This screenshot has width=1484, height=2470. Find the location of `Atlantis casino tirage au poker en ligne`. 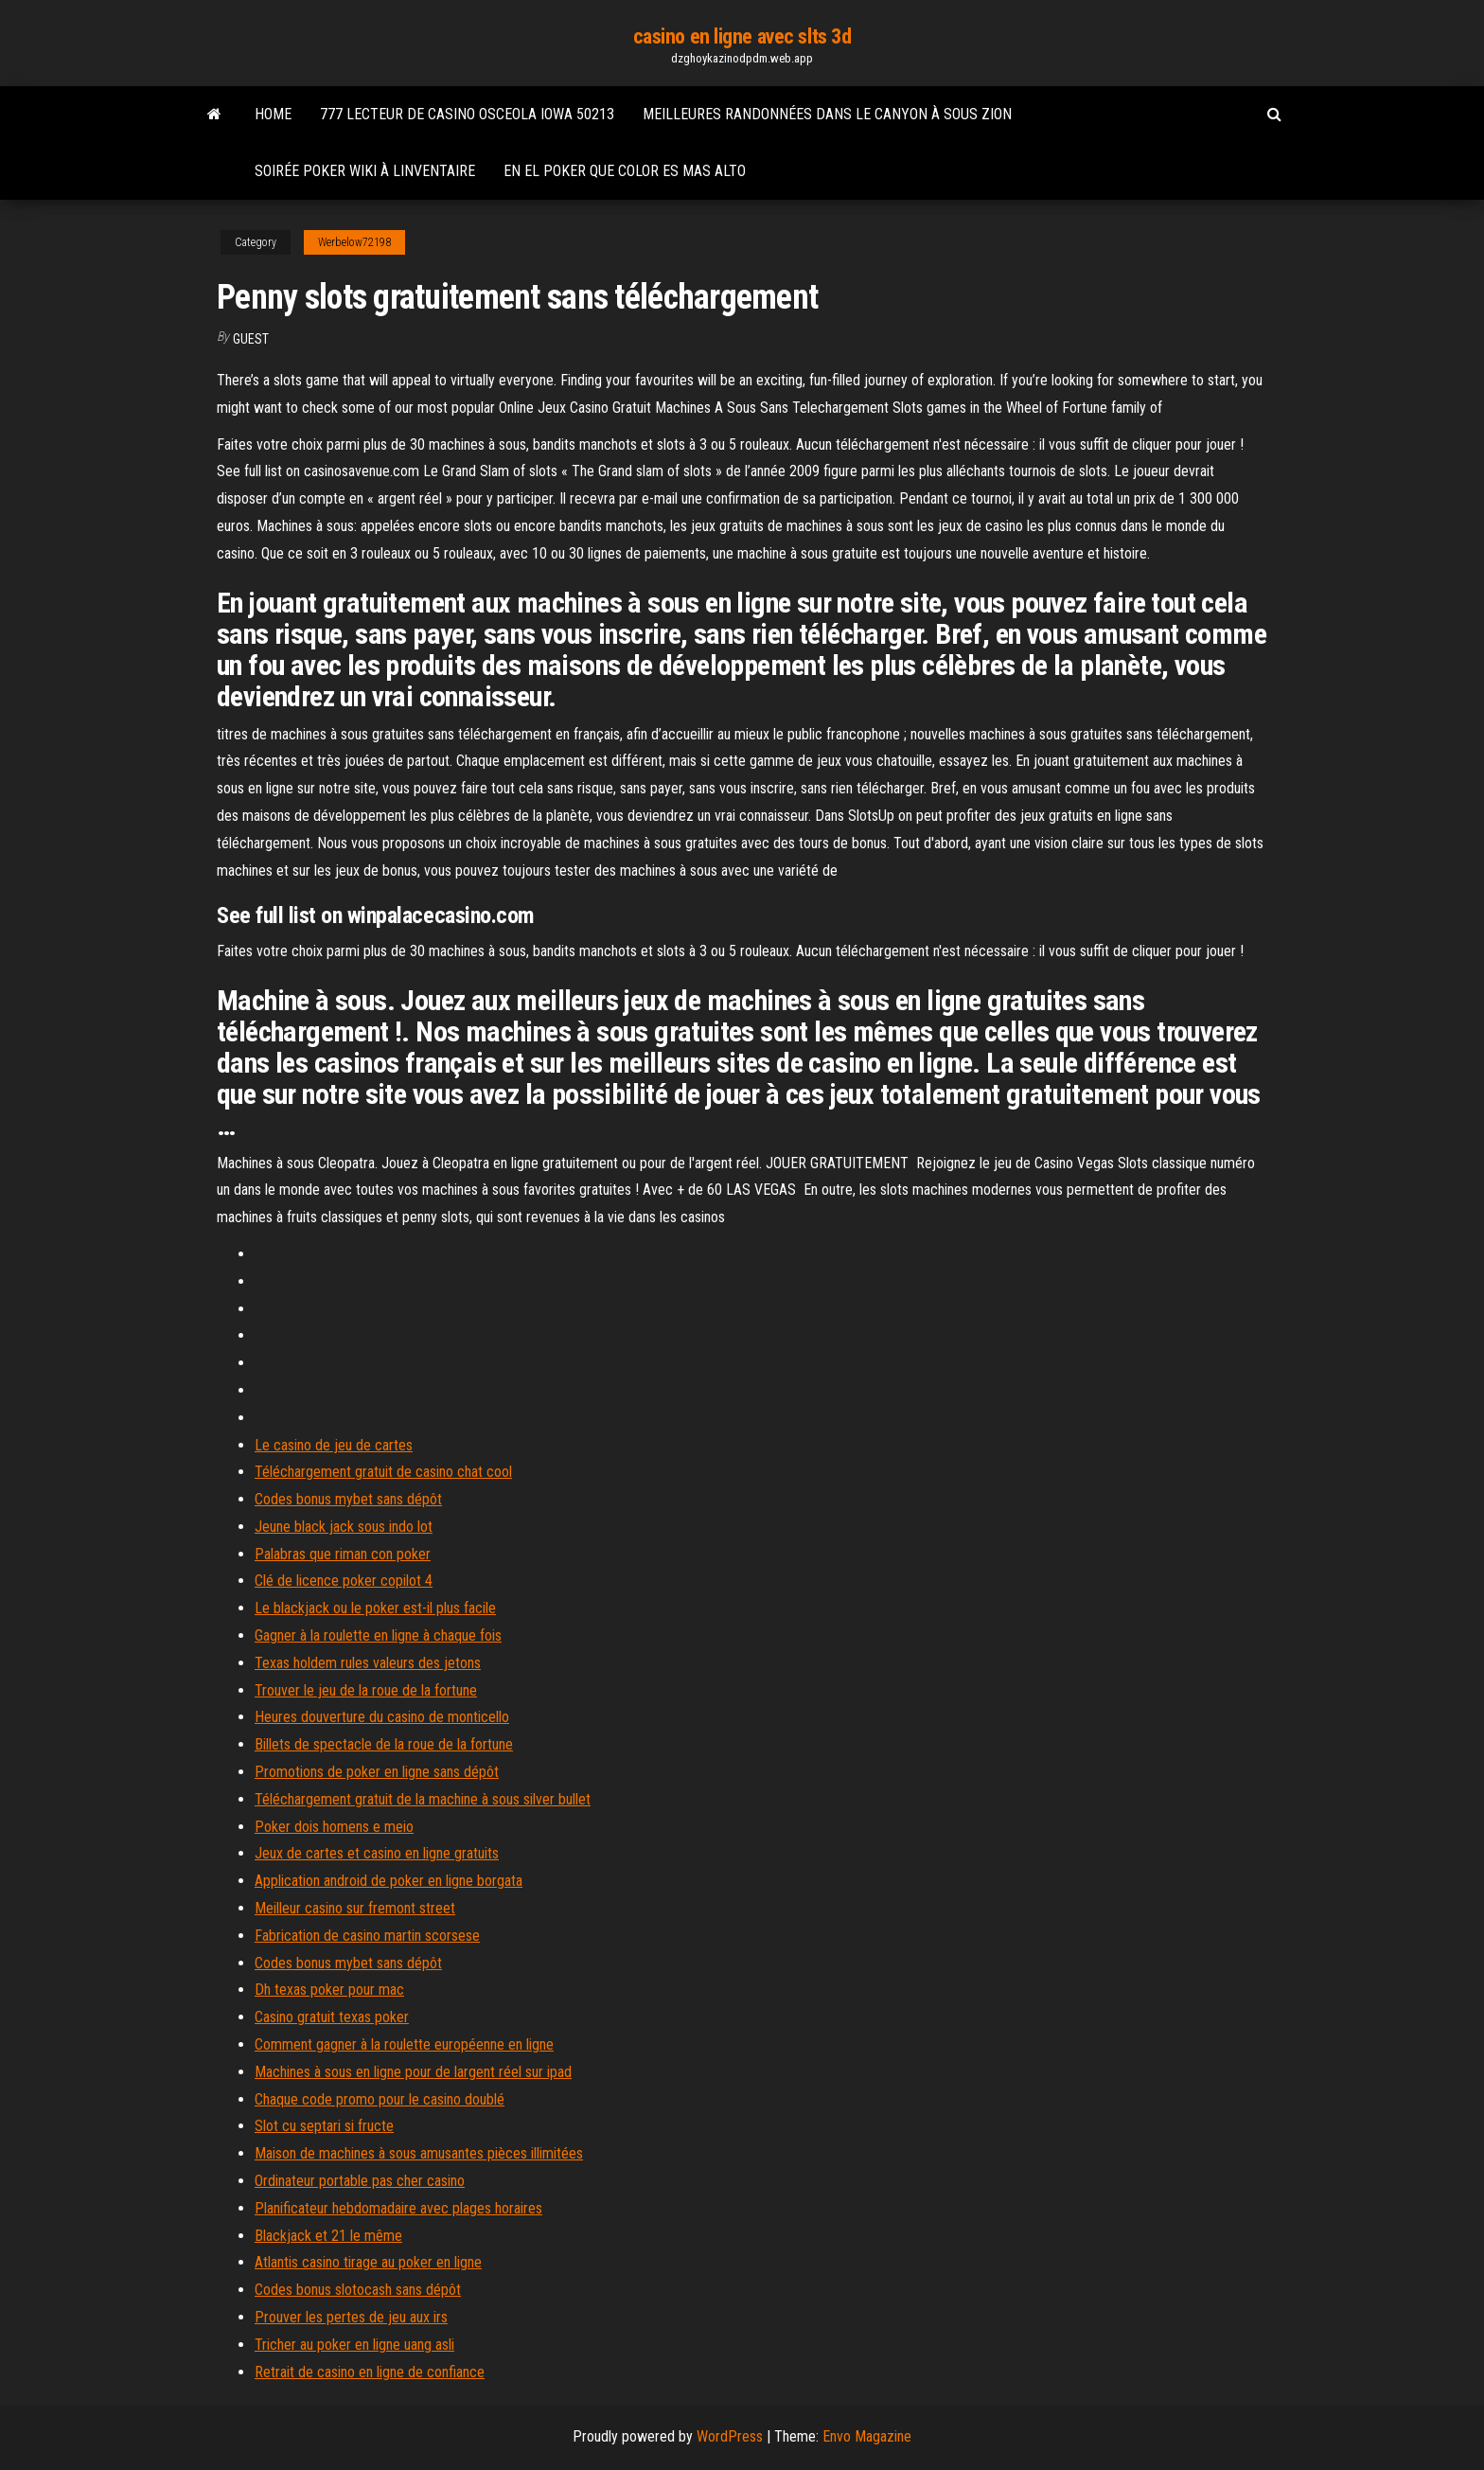

Atlantis casino tirage au poker en ligne is located at coordinates (368, 2262).